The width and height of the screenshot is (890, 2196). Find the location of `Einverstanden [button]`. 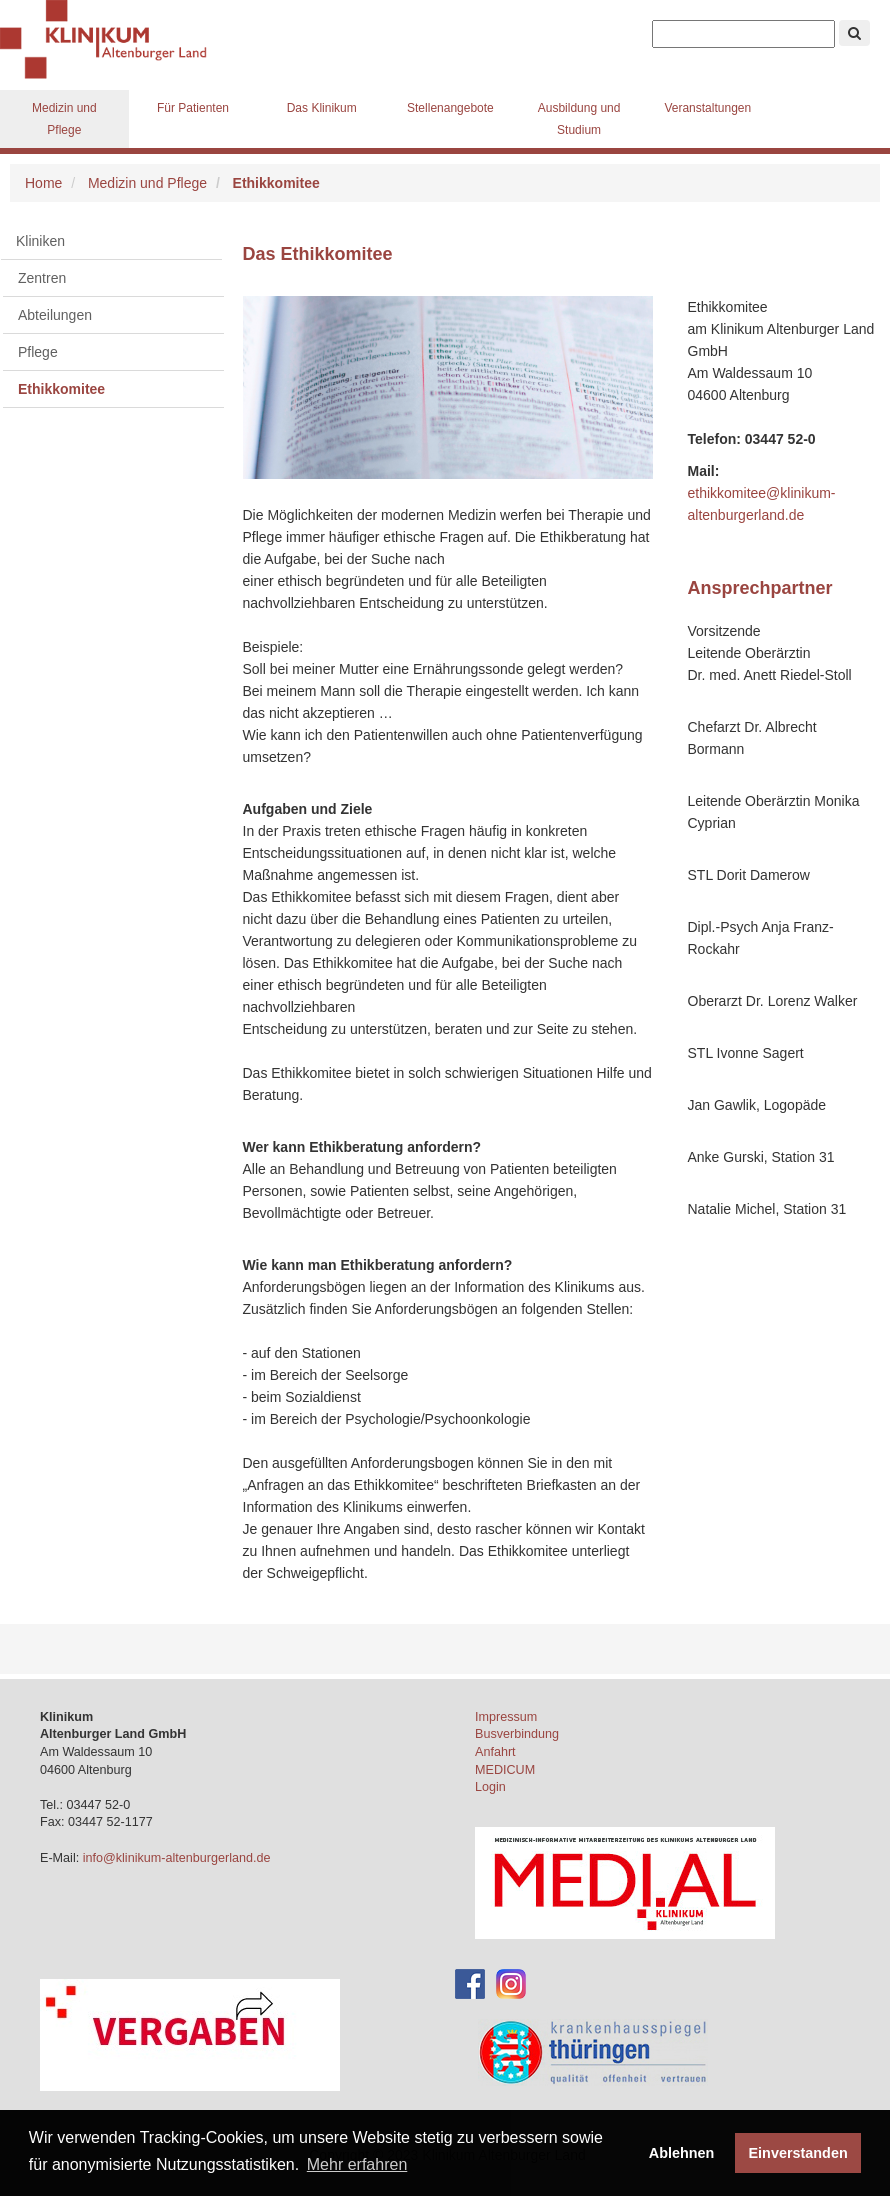

Einverstanden [button] is located at coordinates (798, 2153).